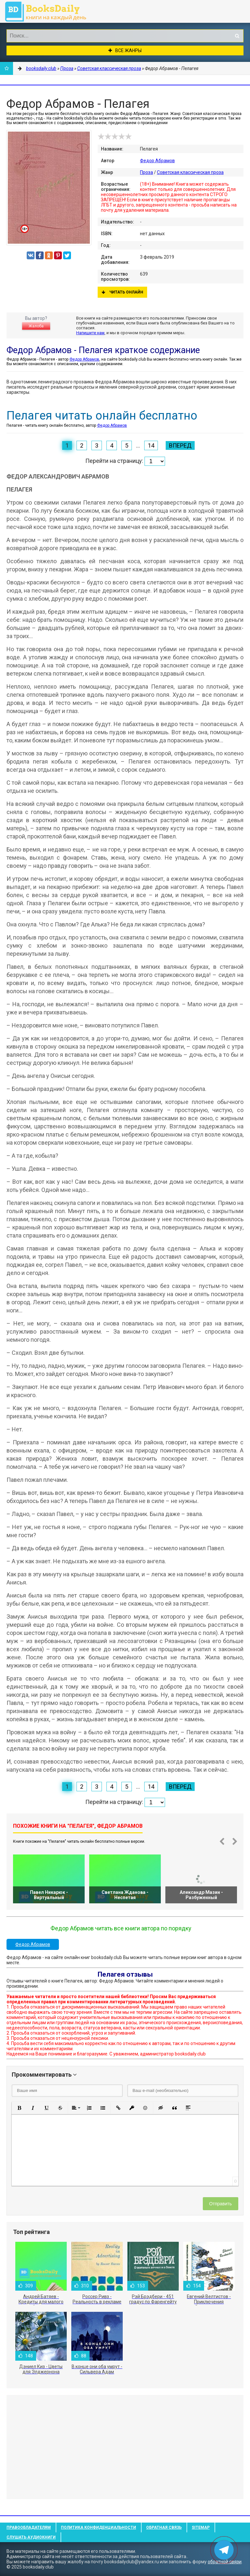 The width and height of the screenshot is (250, 2576). What do you see at coordinates (201, 2527) in the screenshot?
I see `Sitemap` at bounding box center [201, 2527].